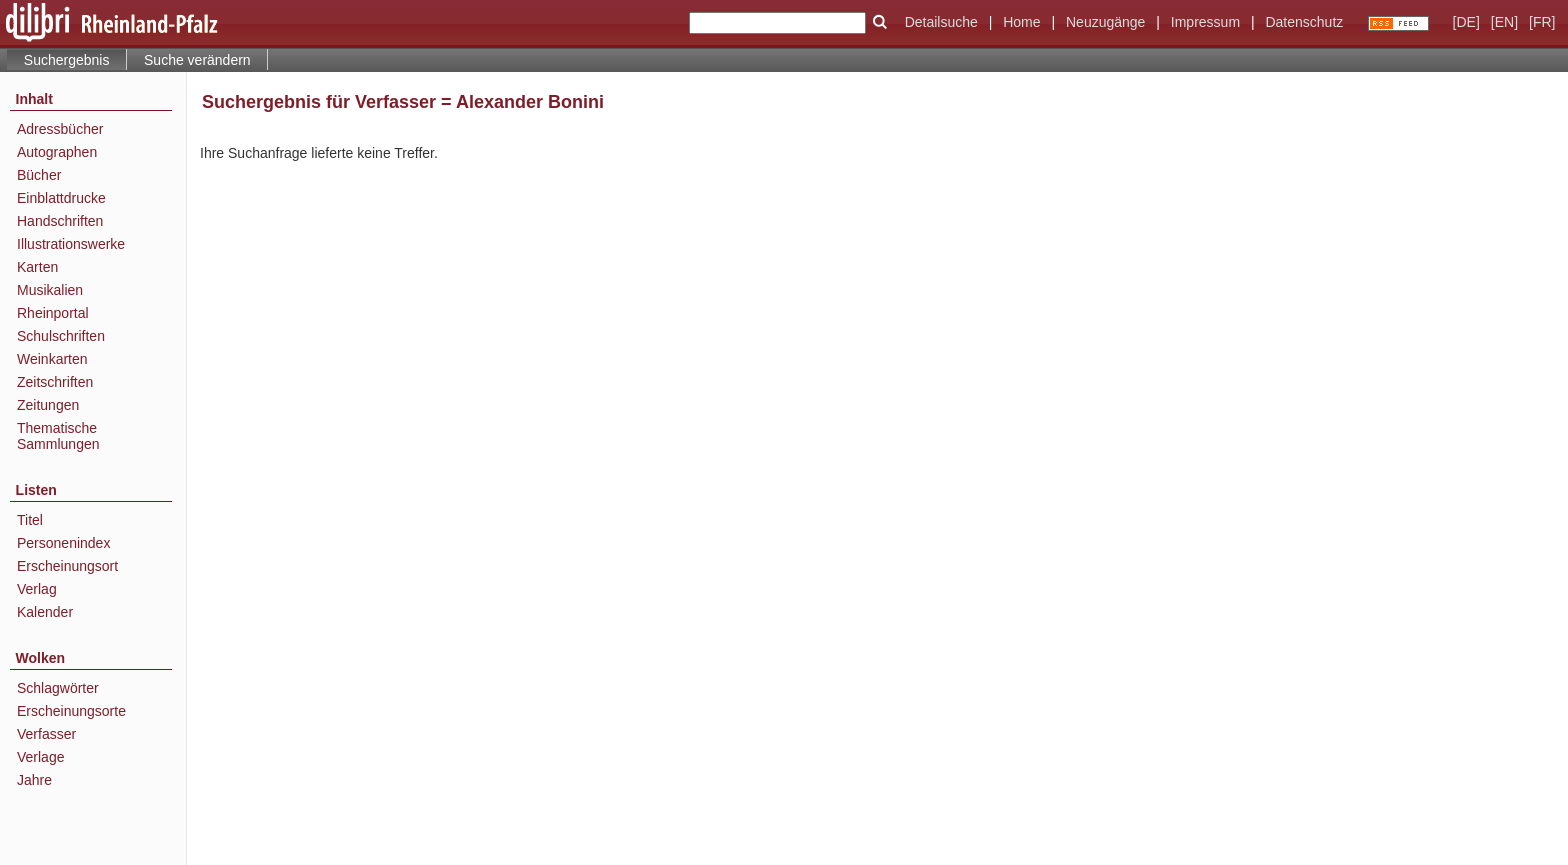 The image size is (1568, 865). Describe the element at coordinates (30, 520) in the screenshot. I see `Titel` at that location.